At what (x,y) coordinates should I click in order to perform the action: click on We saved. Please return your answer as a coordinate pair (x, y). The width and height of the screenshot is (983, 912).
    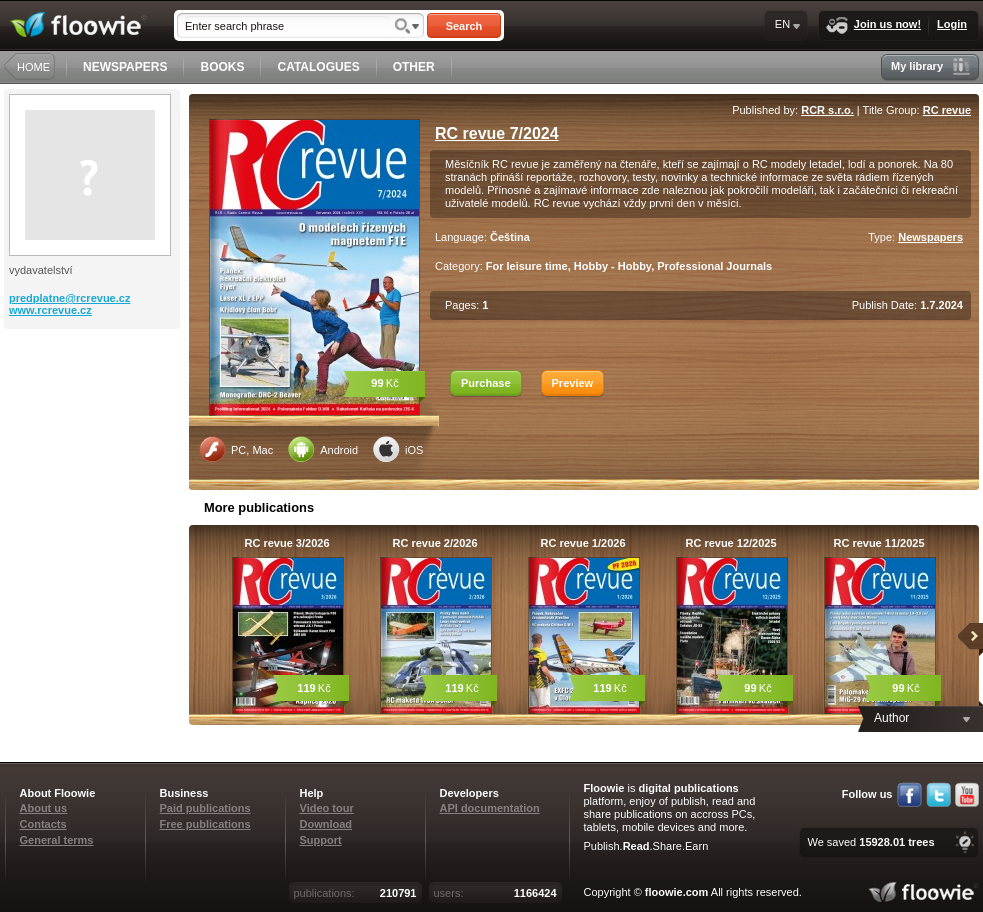
    Looking at the image, I should click on (870, 842).